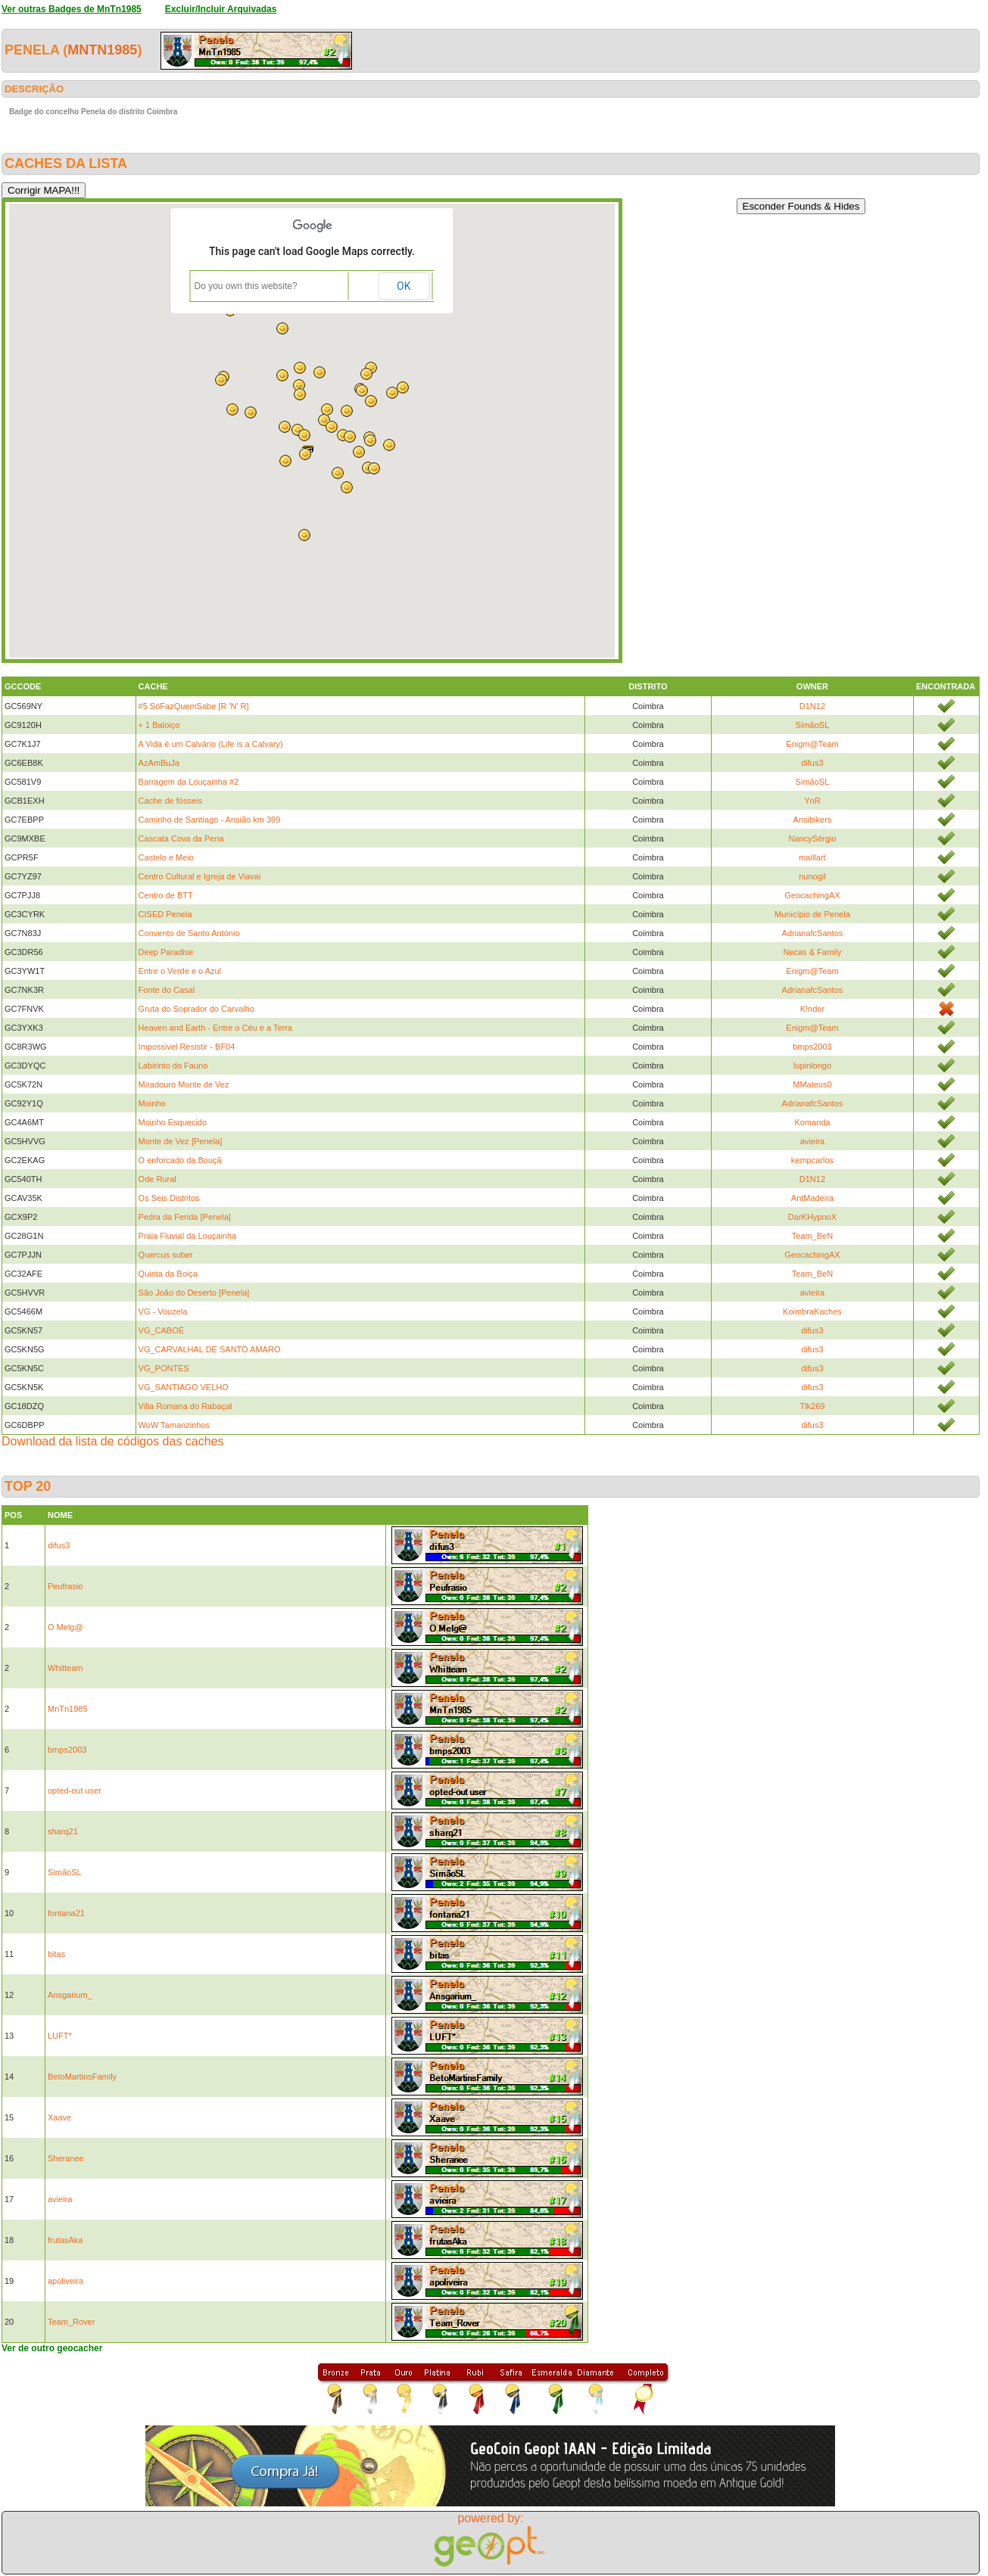 The width and height of the screenshot is (988, 2576). Describe the element at coordinates (168, 1273) in the screenshot. I see `Quinta da Boiça` at that location.